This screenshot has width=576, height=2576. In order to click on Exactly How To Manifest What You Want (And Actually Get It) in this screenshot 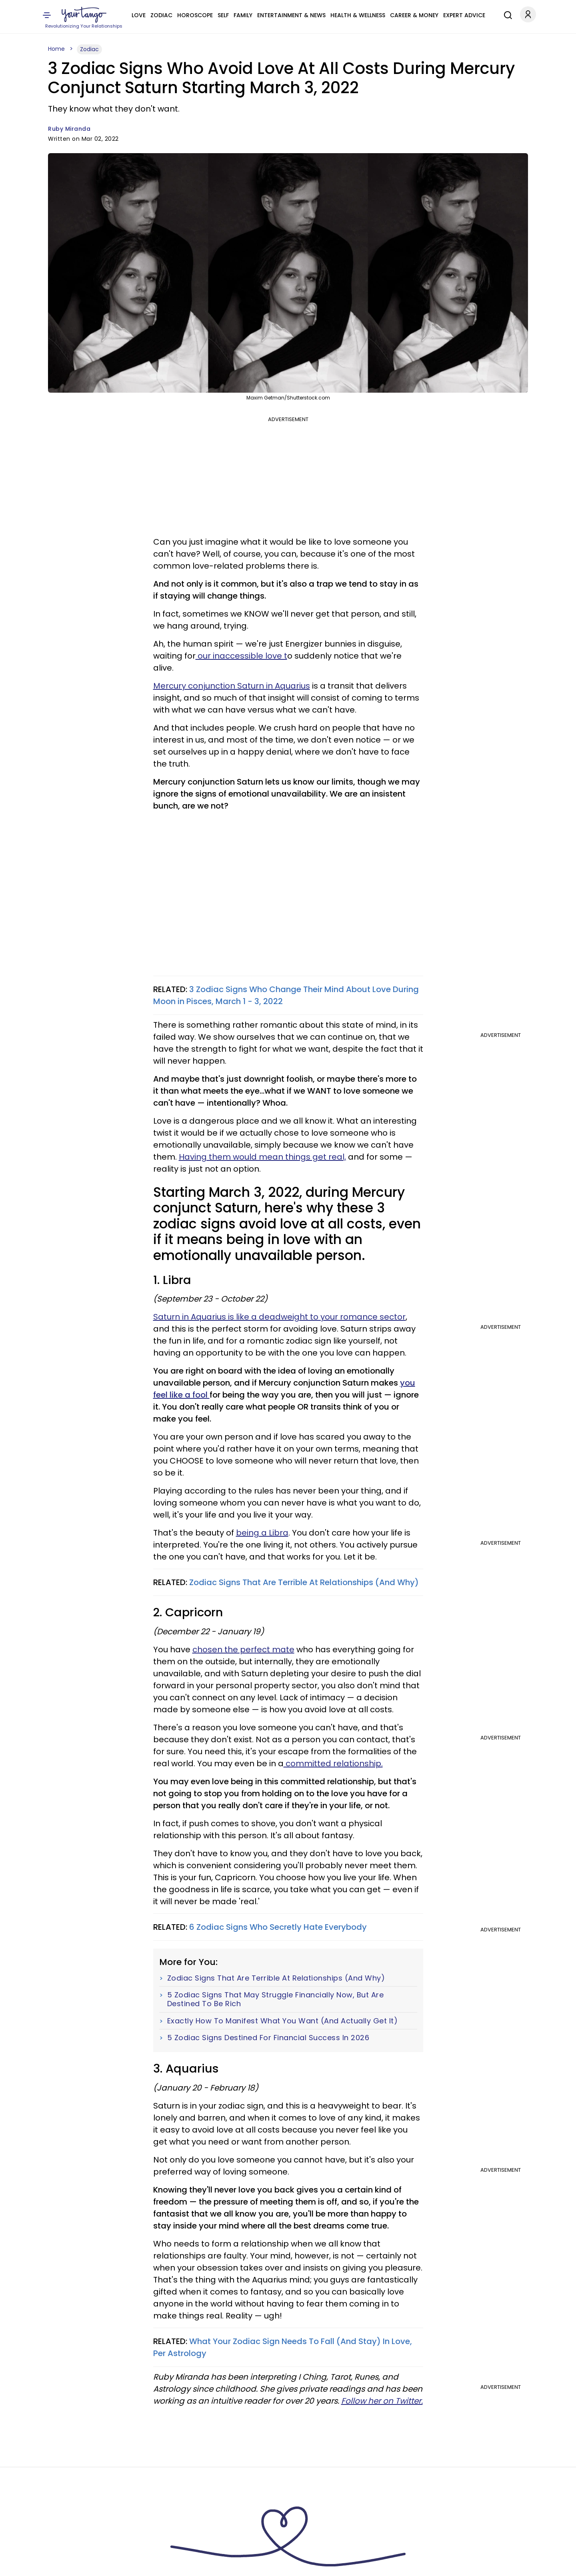, I will do `click(282, 2021)`.